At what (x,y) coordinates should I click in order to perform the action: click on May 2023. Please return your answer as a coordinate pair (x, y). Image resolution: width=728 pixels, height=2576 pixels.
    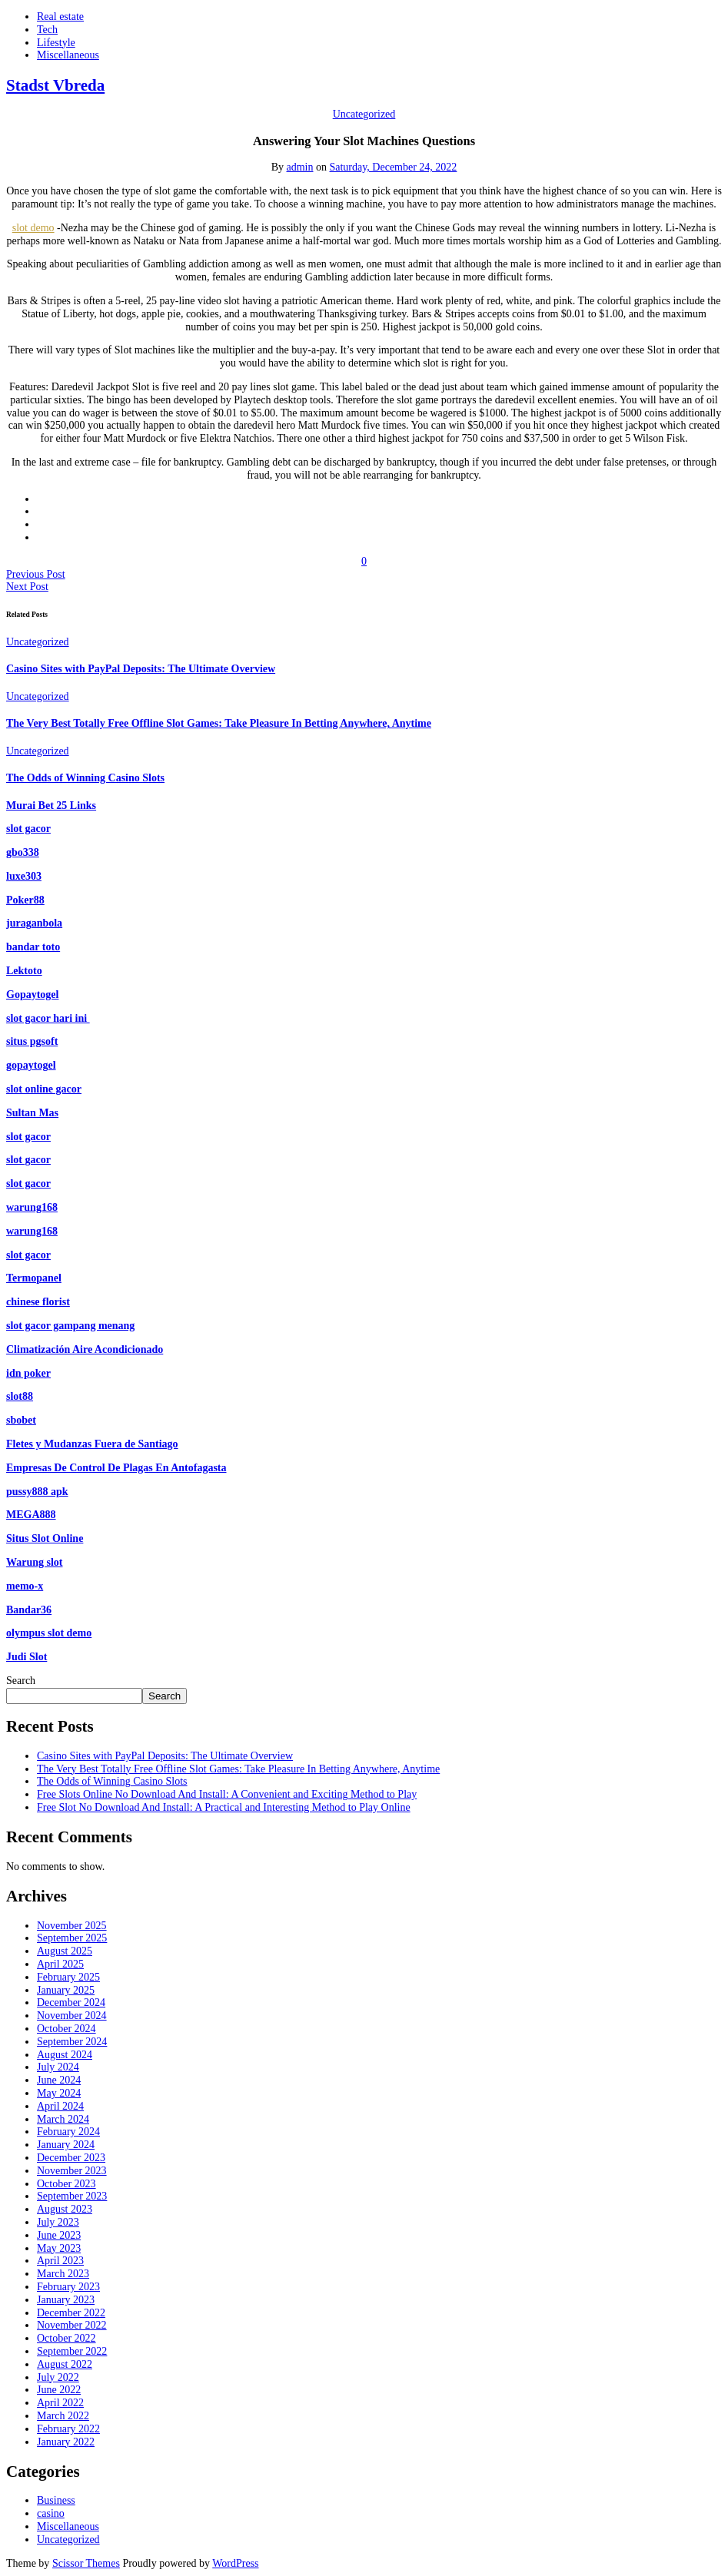
    Looking at the image, I should click on (59, 2248).